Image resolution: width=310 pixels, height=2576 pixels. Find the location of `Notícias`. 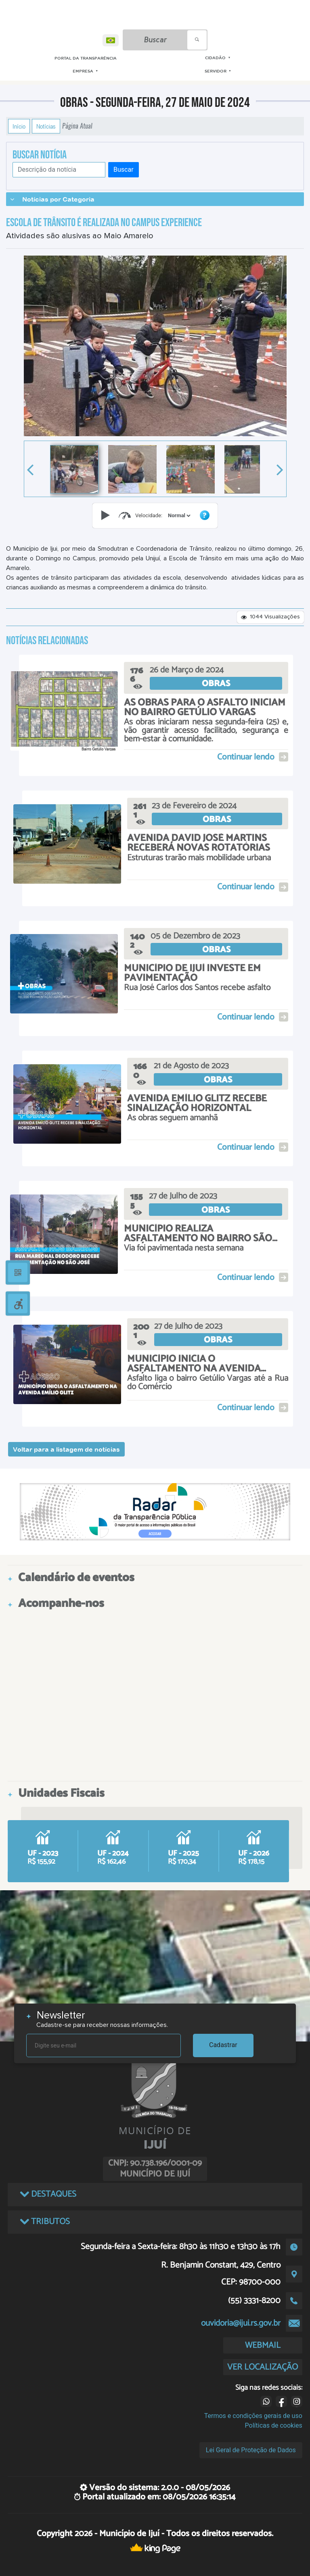

Notícias is located at coordinates (46, 126).